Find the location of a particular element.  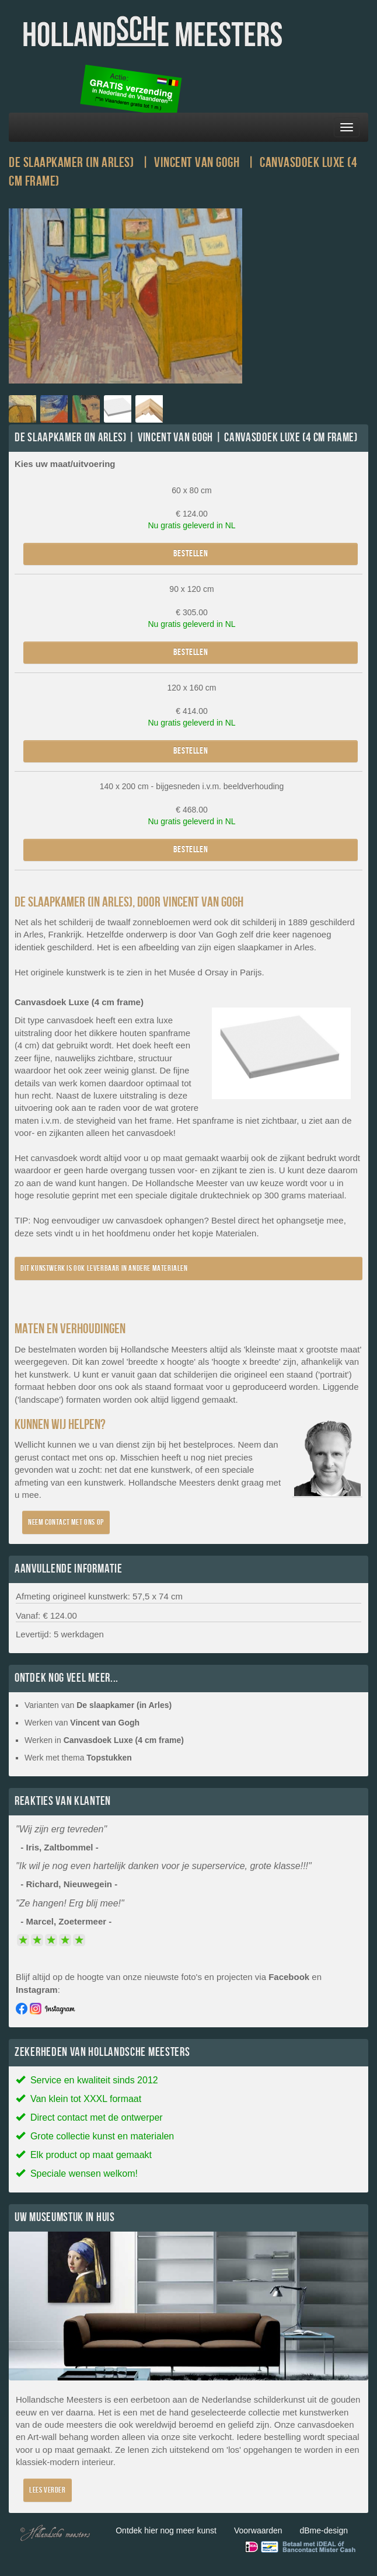

dBme-design is located at coordinates (324, 2530).